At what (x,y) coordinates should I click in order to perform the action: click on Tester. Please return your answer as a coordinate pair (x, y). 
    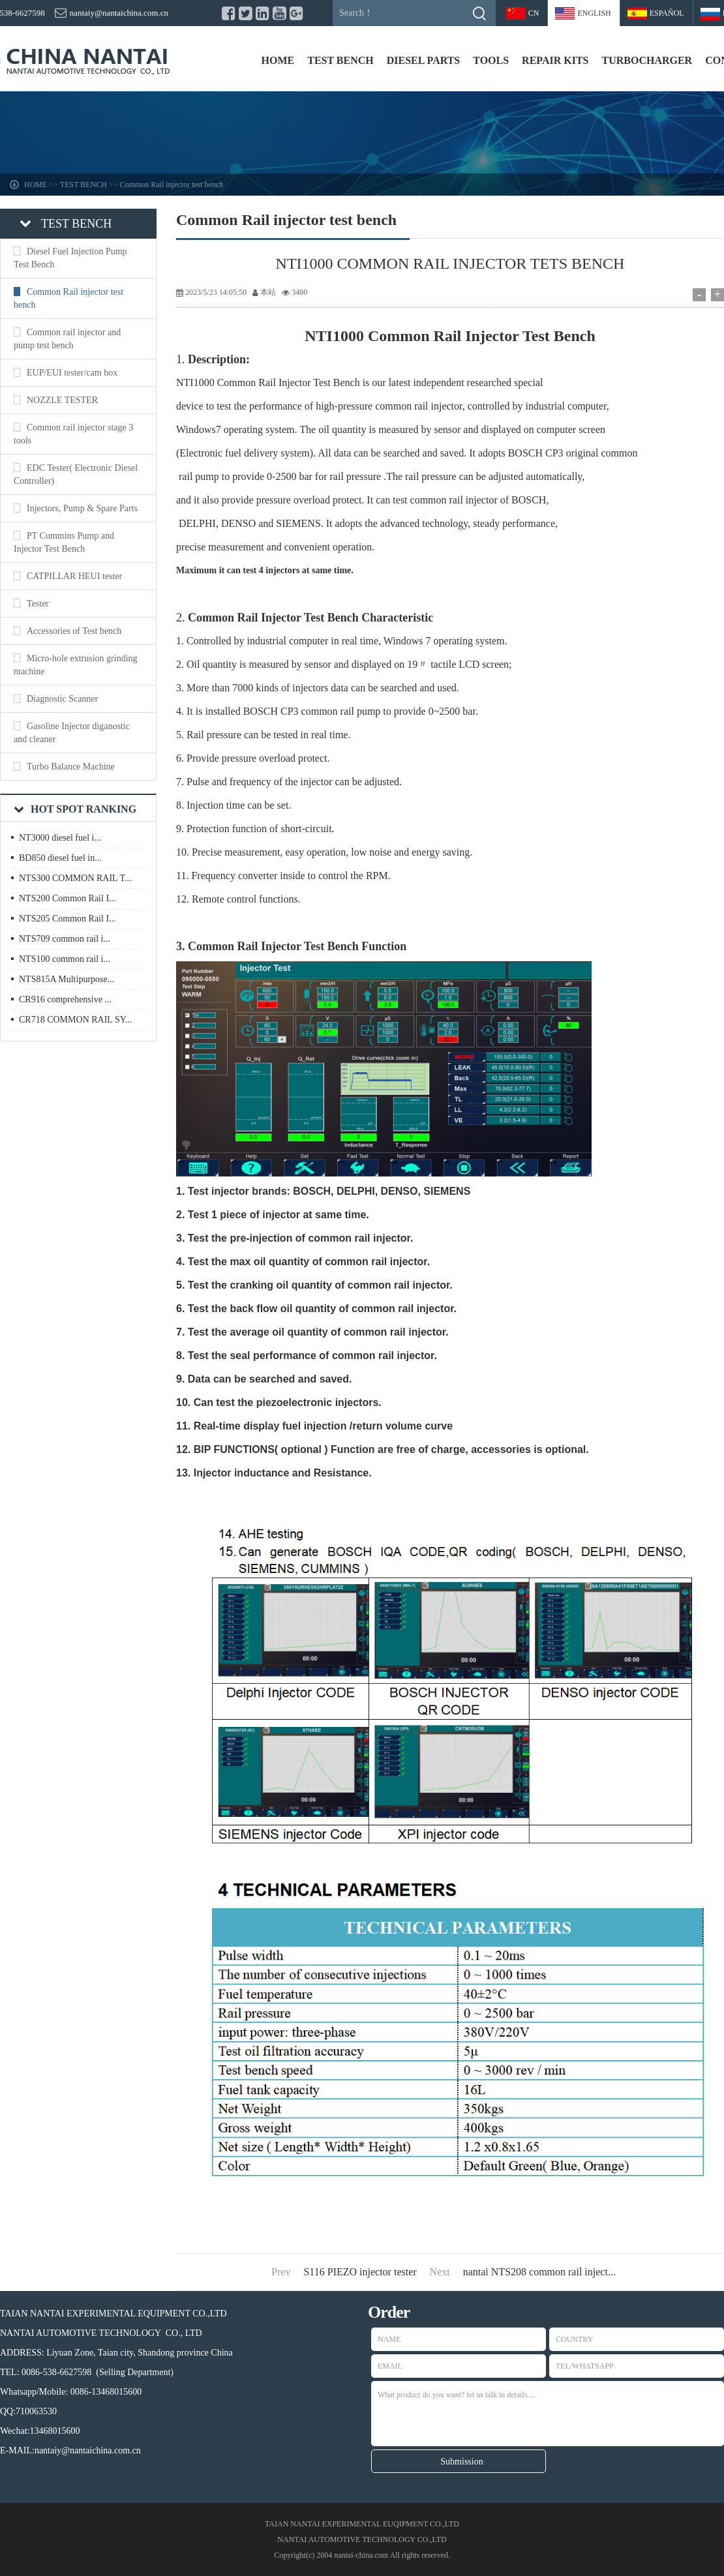
    Looking at the image, I should click on (38, 603).